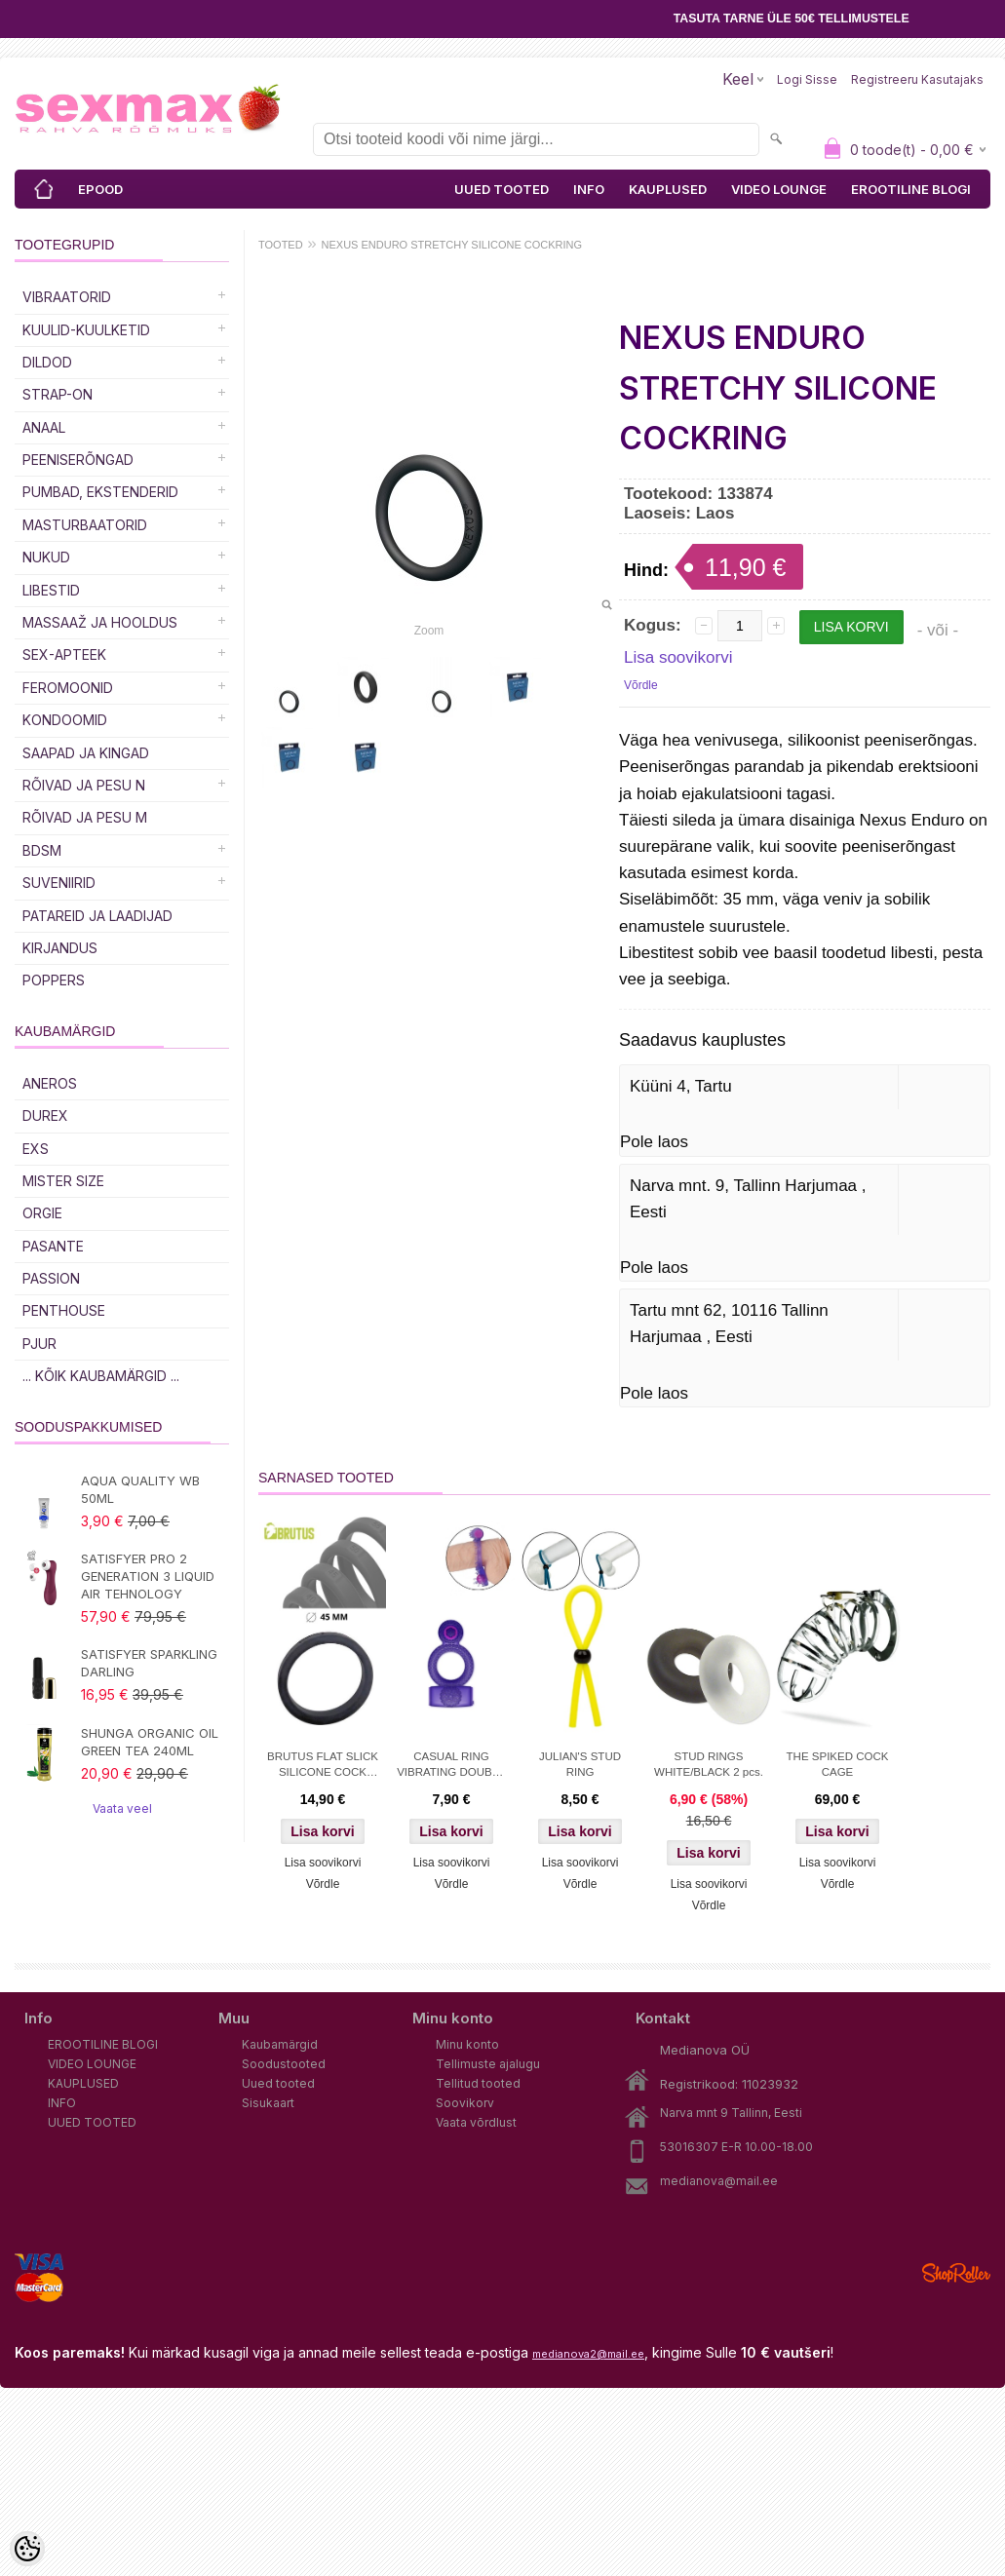  Describe the element at coordinates (35, 1148) in the screenshot. I see `EXS` at that location.